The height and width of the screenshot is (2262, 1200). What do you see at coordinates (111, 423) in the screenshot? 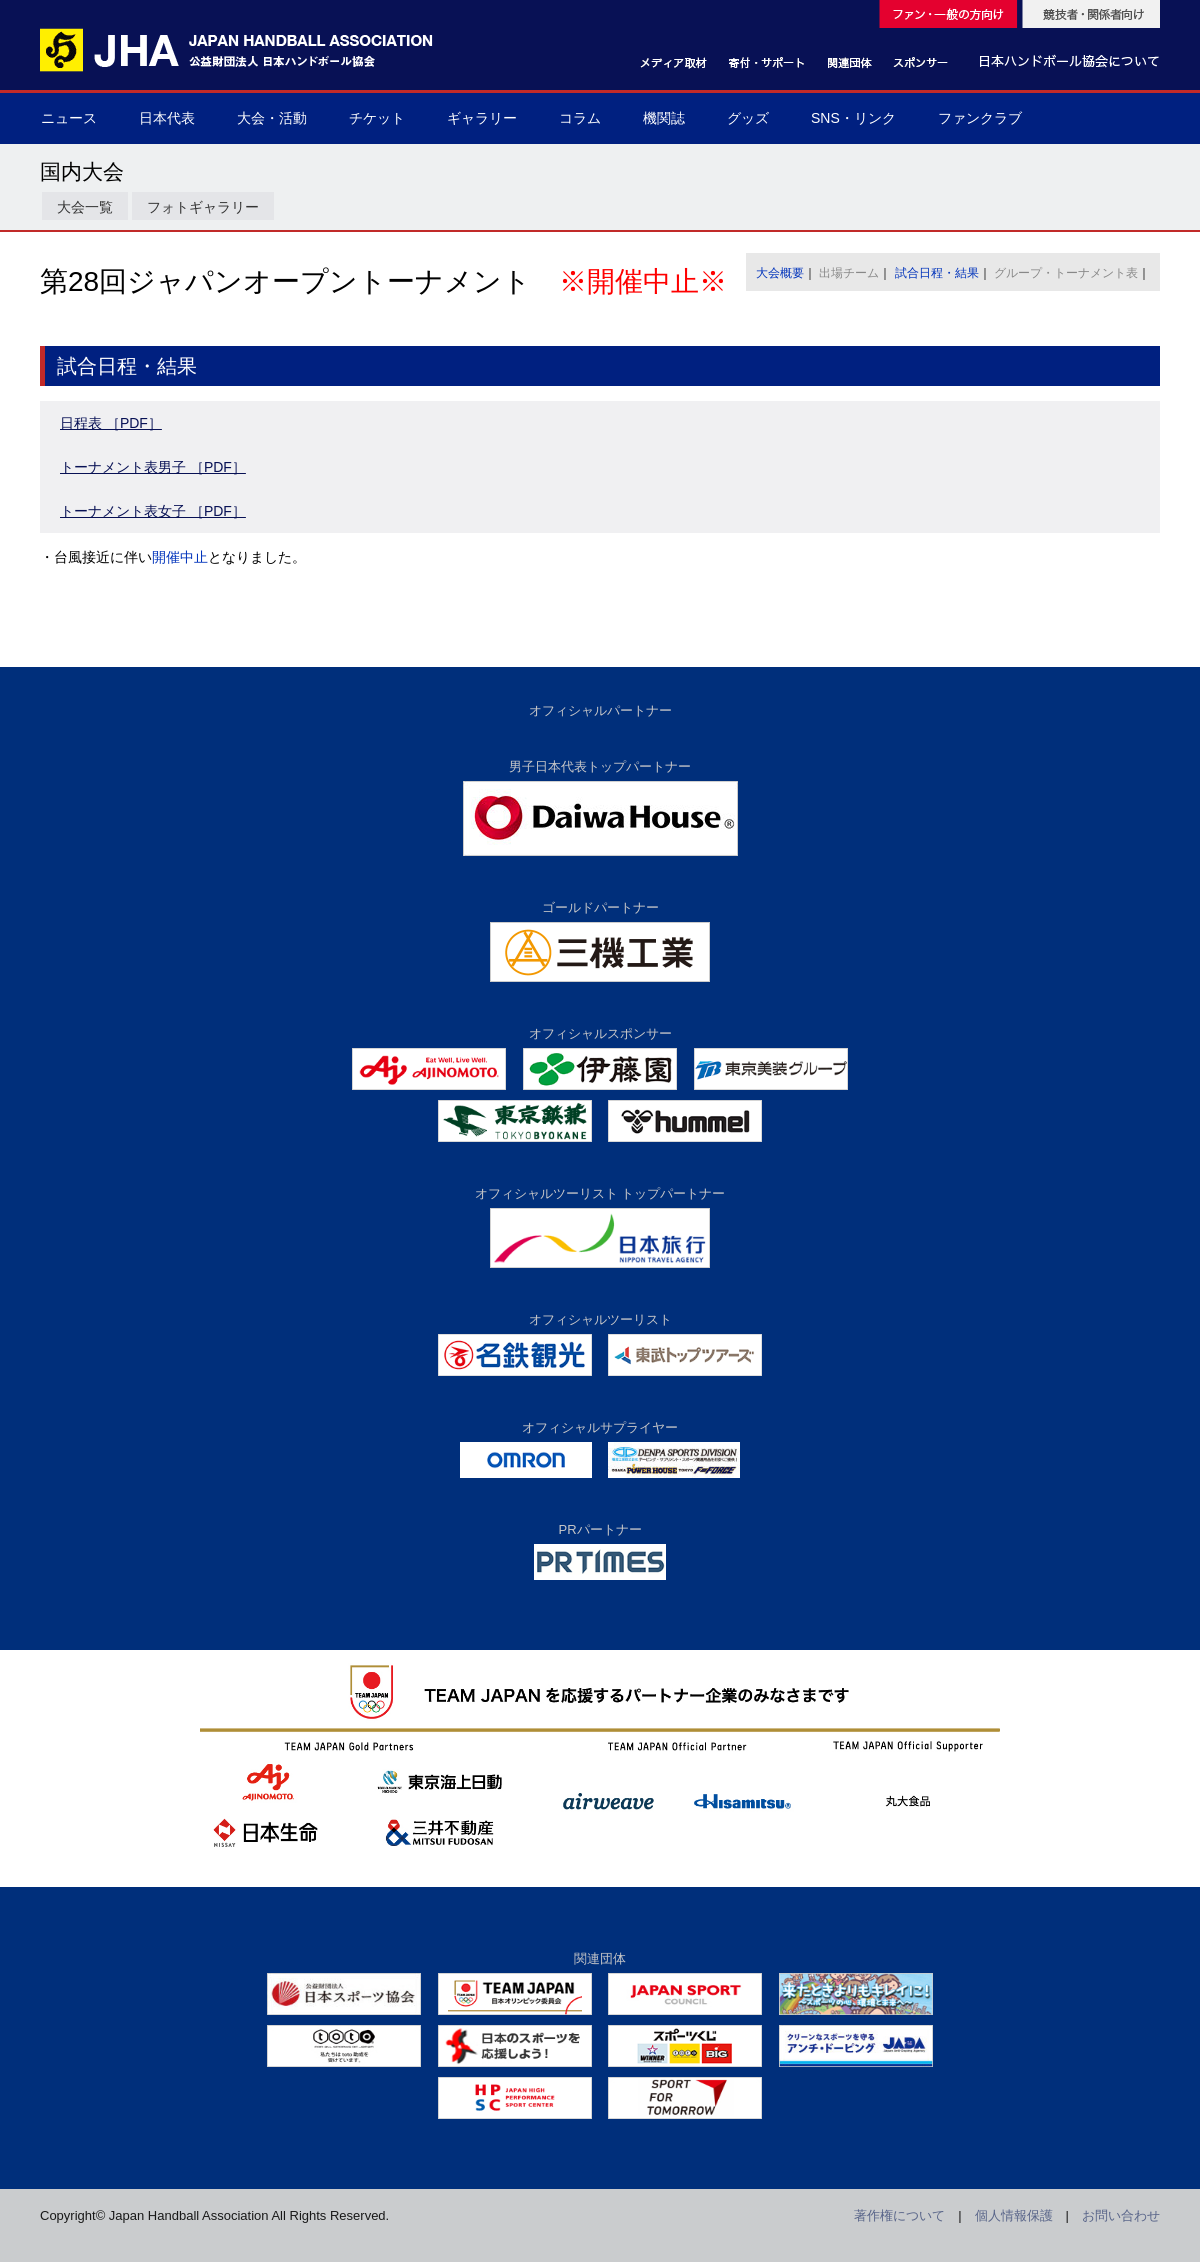
I see `日程表 ［PDF］` at bounding box center [111, 423].